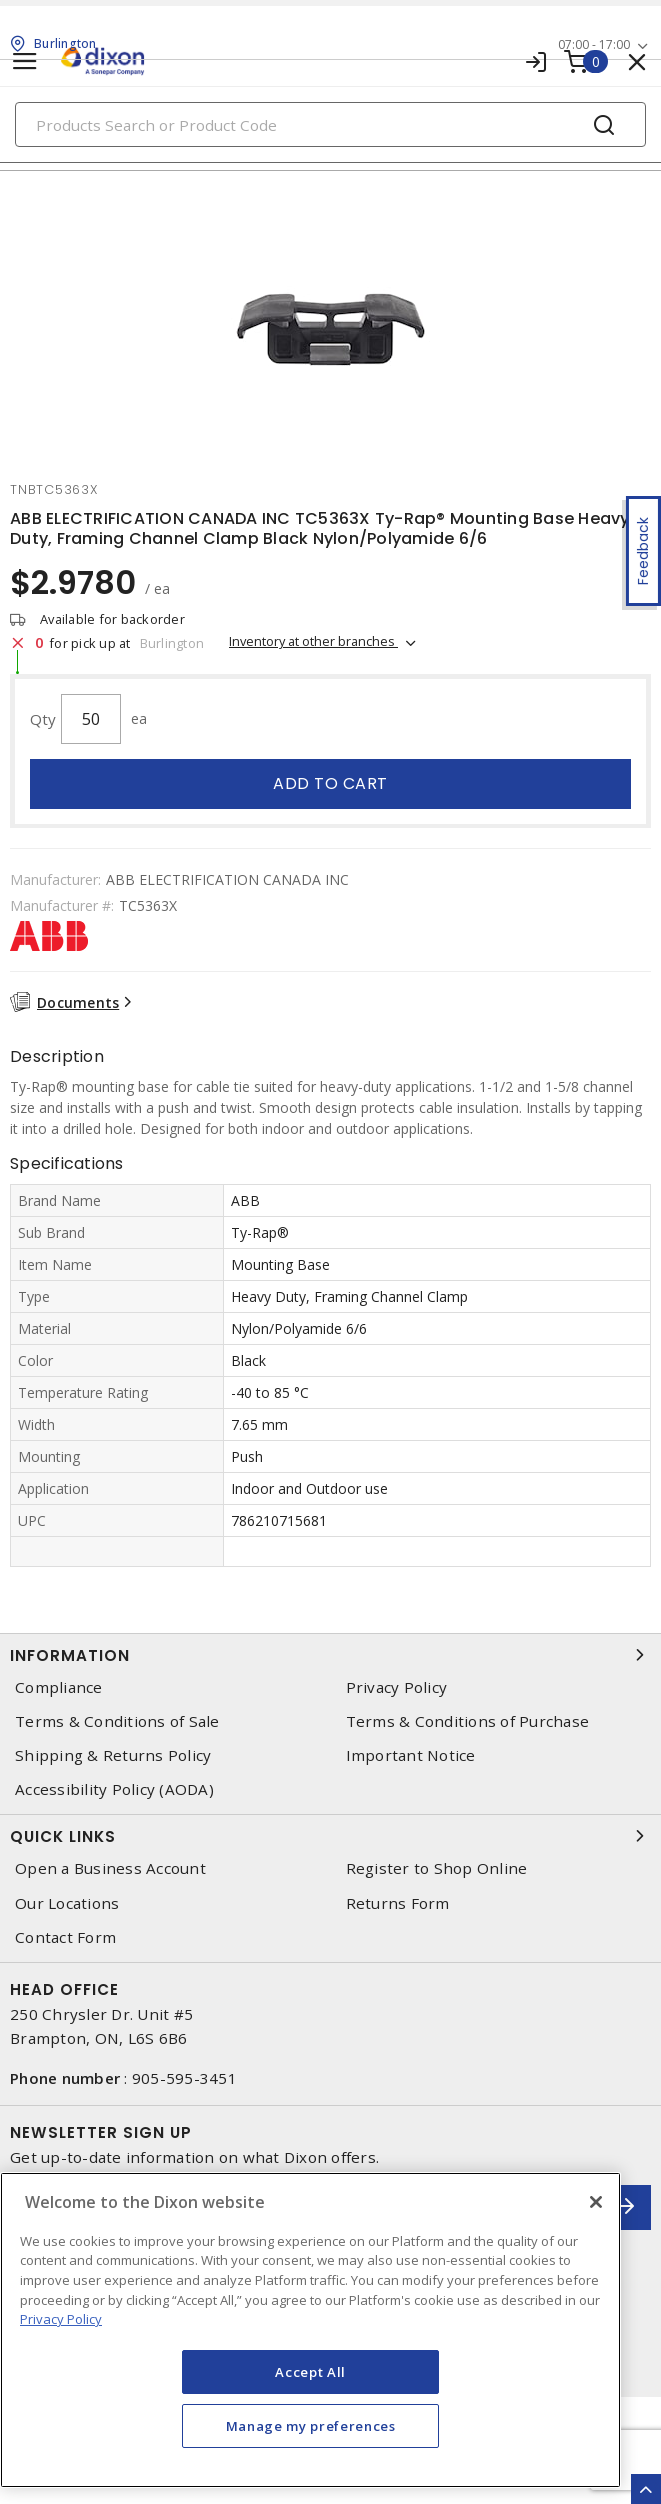  Describe the element at coordinates (184, 2078) in the screenshot. I see `905-595-3451` at that location.